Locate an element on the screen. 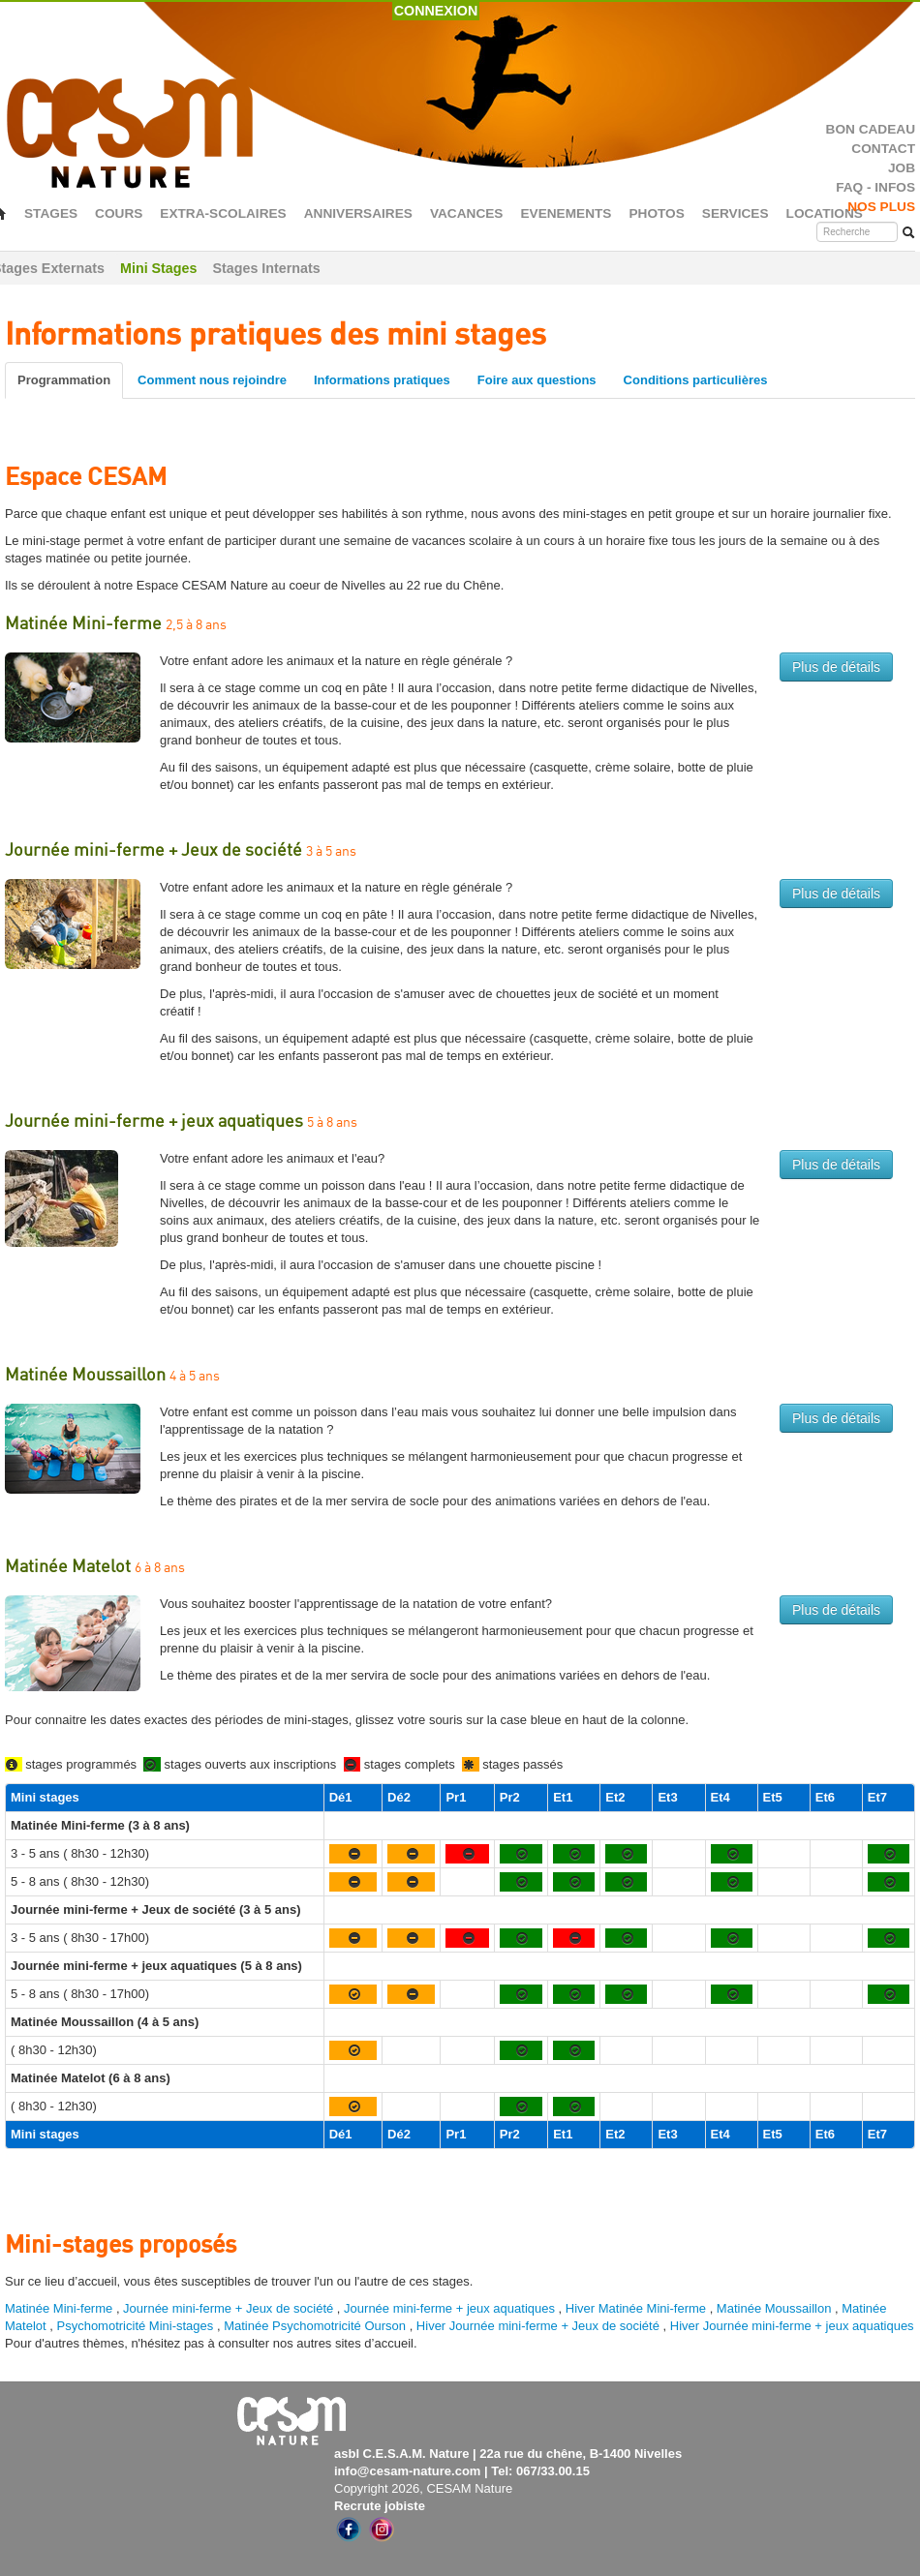 The image size is (920, 2576). Matinée Psychomotricité Ourson is located at coordinates (315, 2325).